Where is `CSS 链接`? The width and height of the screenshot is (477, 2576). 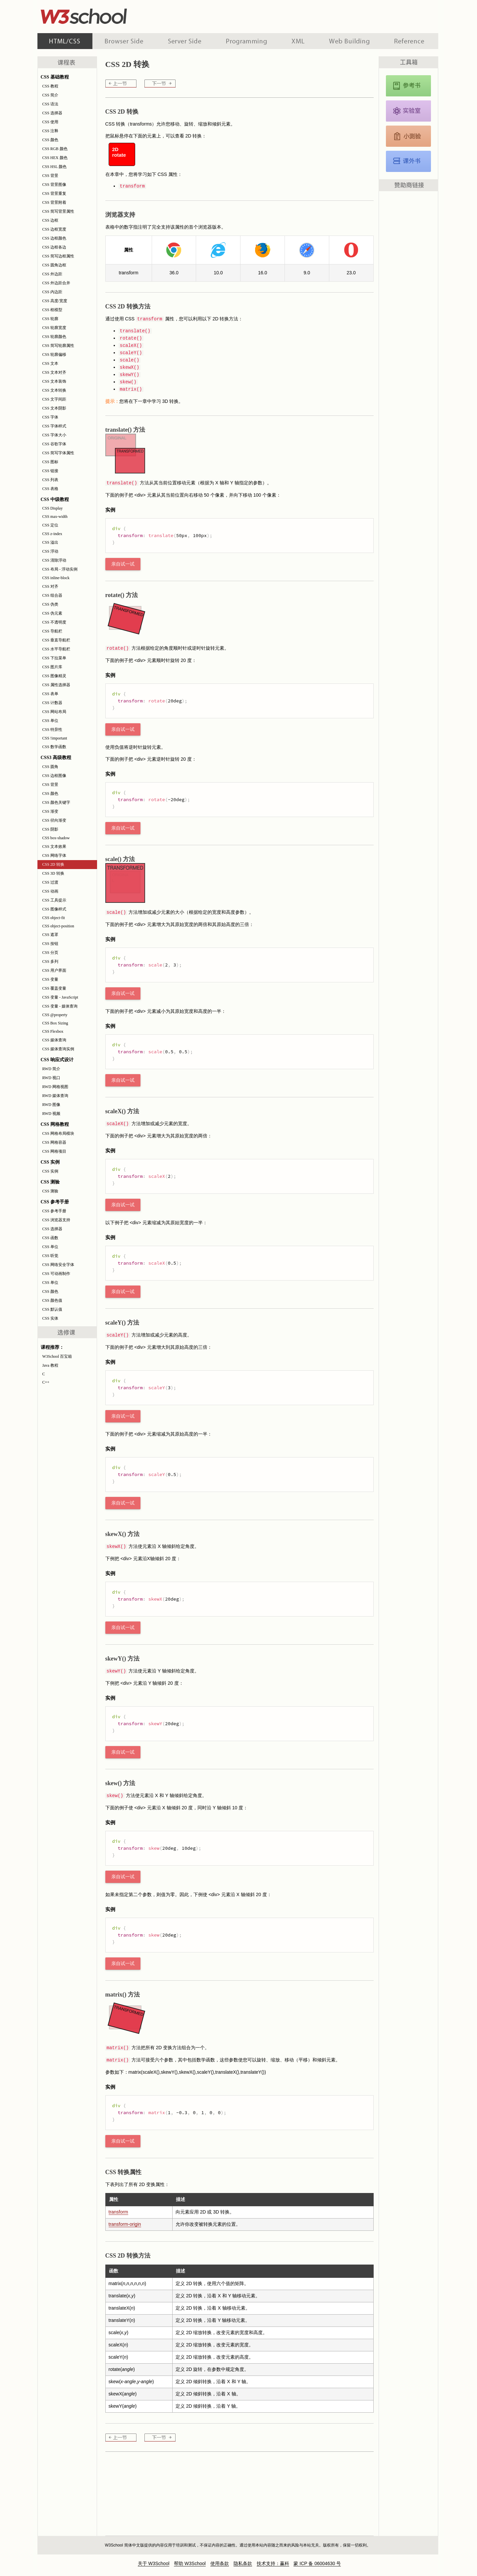 CSS 链接 is located at coordinates (50, 470).